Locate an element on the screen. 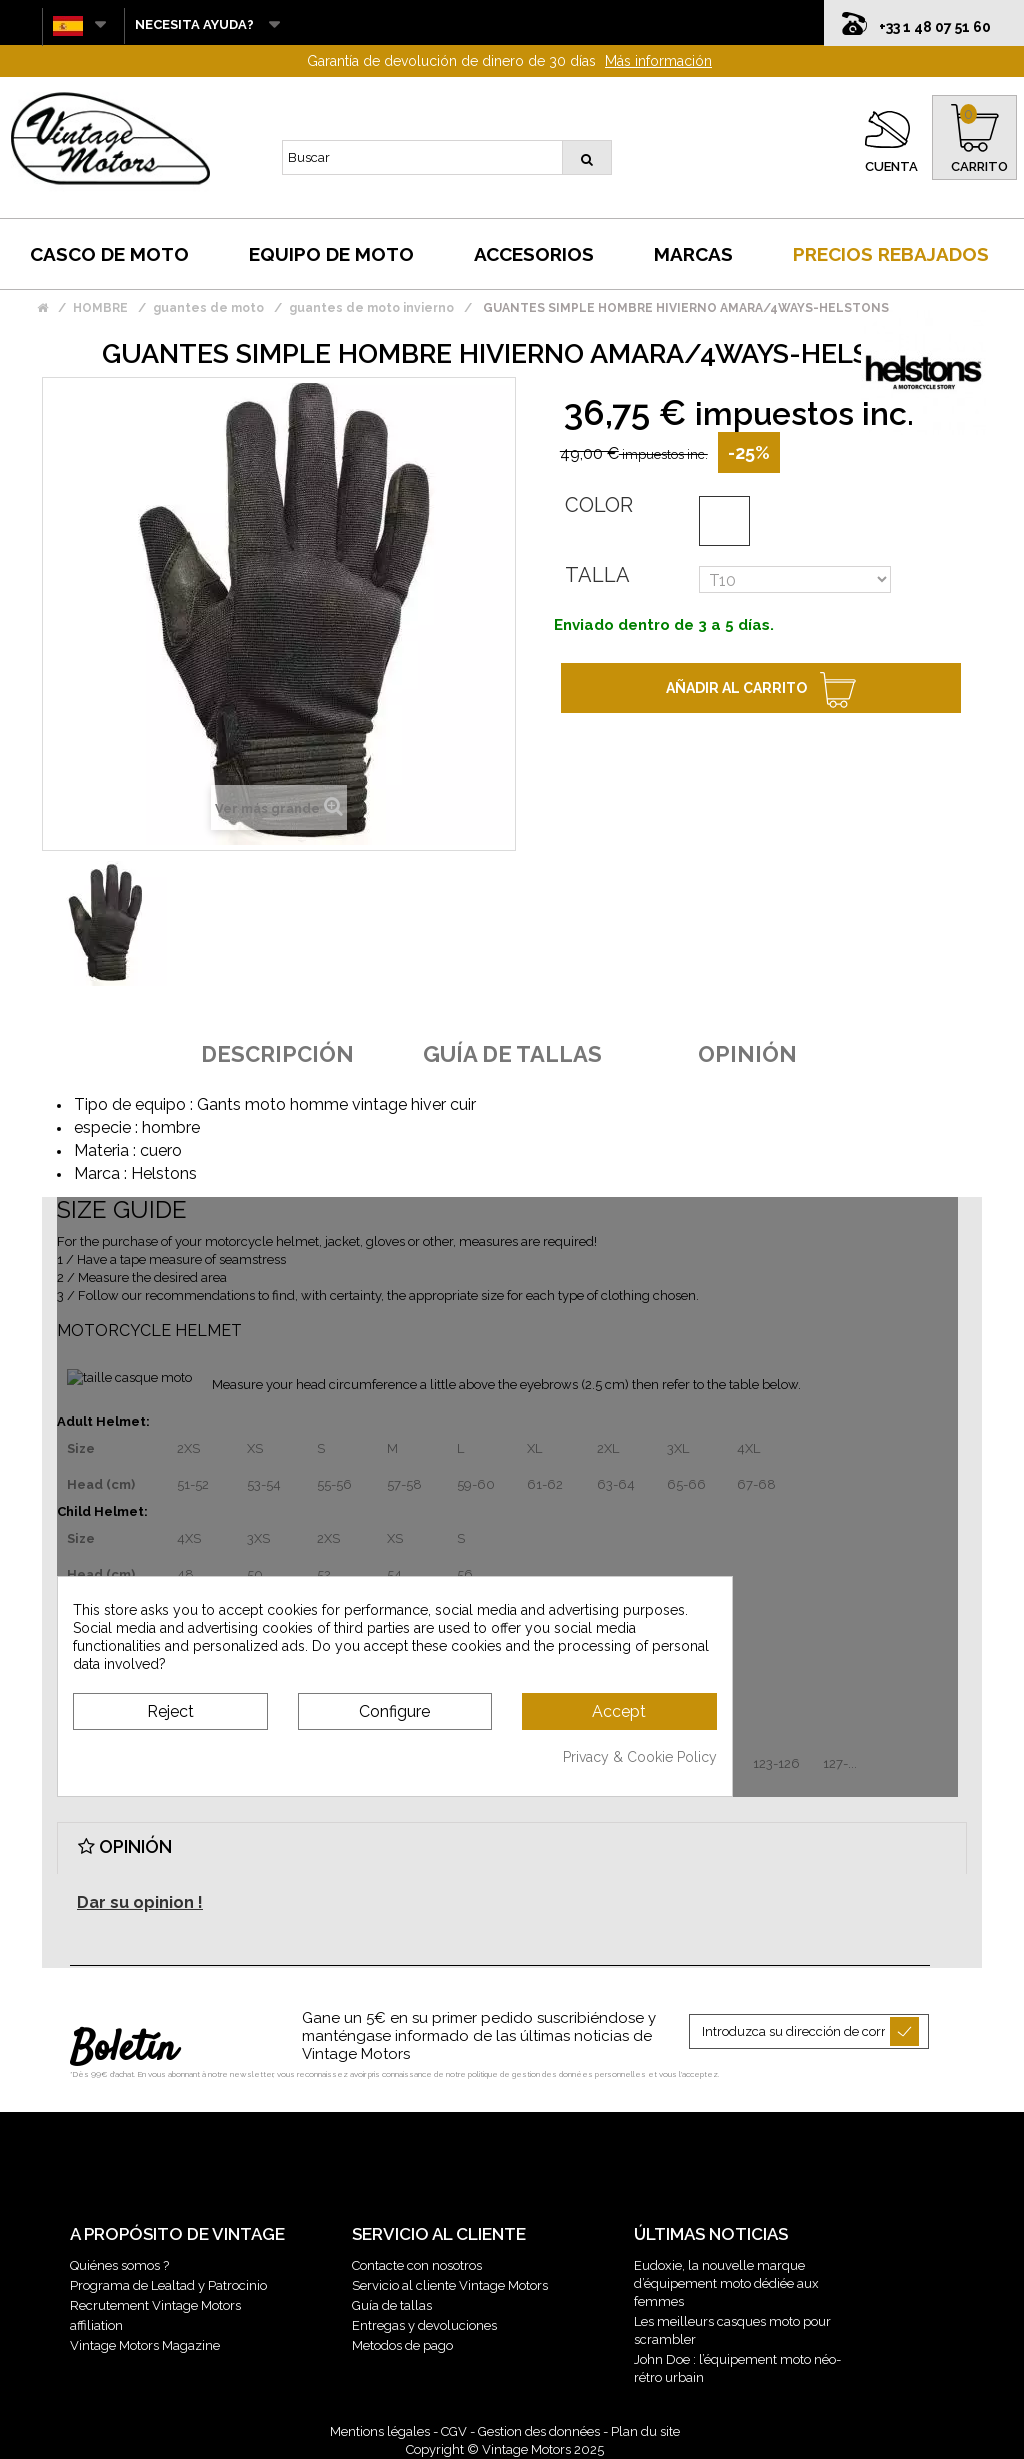 The image size is (1024, 2459). Recrutement Vintage Motors is located at coordinates (155, 2305).